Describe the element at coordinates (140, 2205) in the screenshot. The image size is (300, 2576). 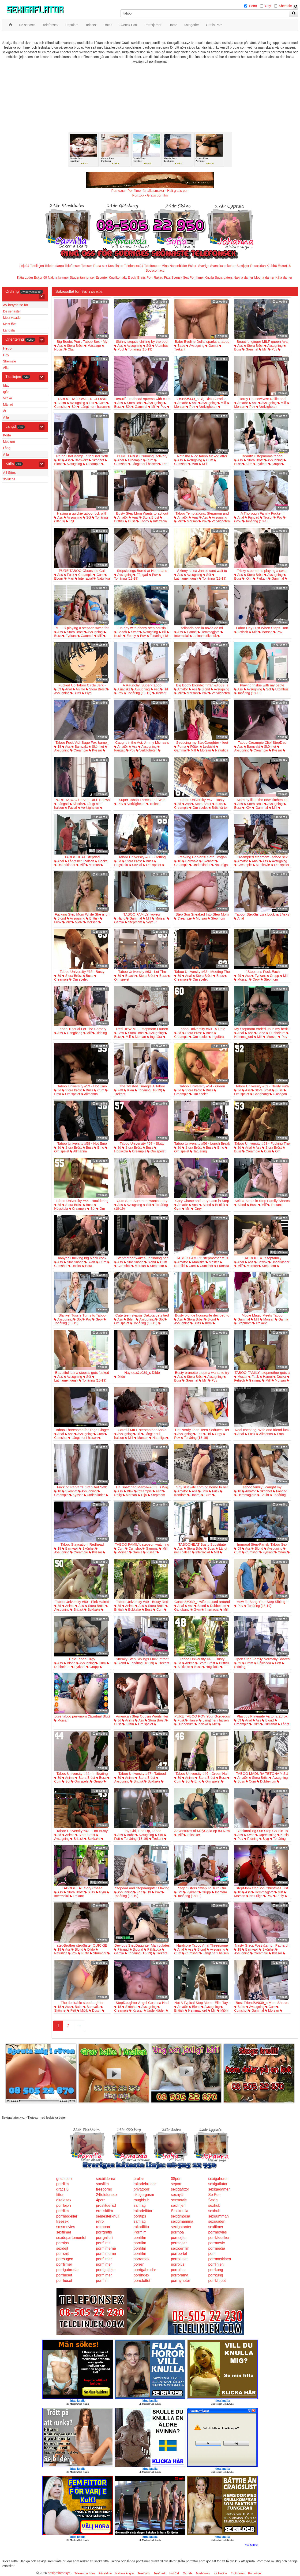
I see `samlag` at that location.